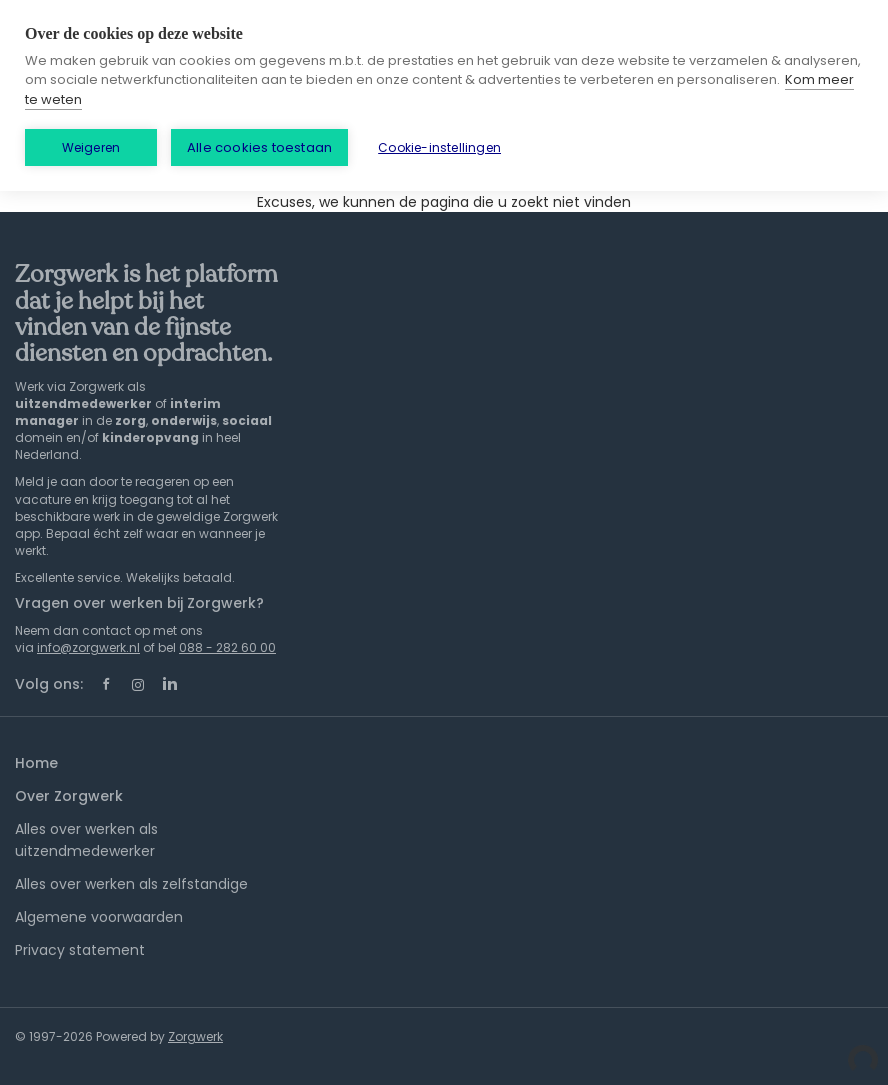 This screenshot has height=1085, width=888. What do you see at coordinates (439, 147) in the screenshot?
I see `Cookie-instellingen` at bounding box center [439, 147].